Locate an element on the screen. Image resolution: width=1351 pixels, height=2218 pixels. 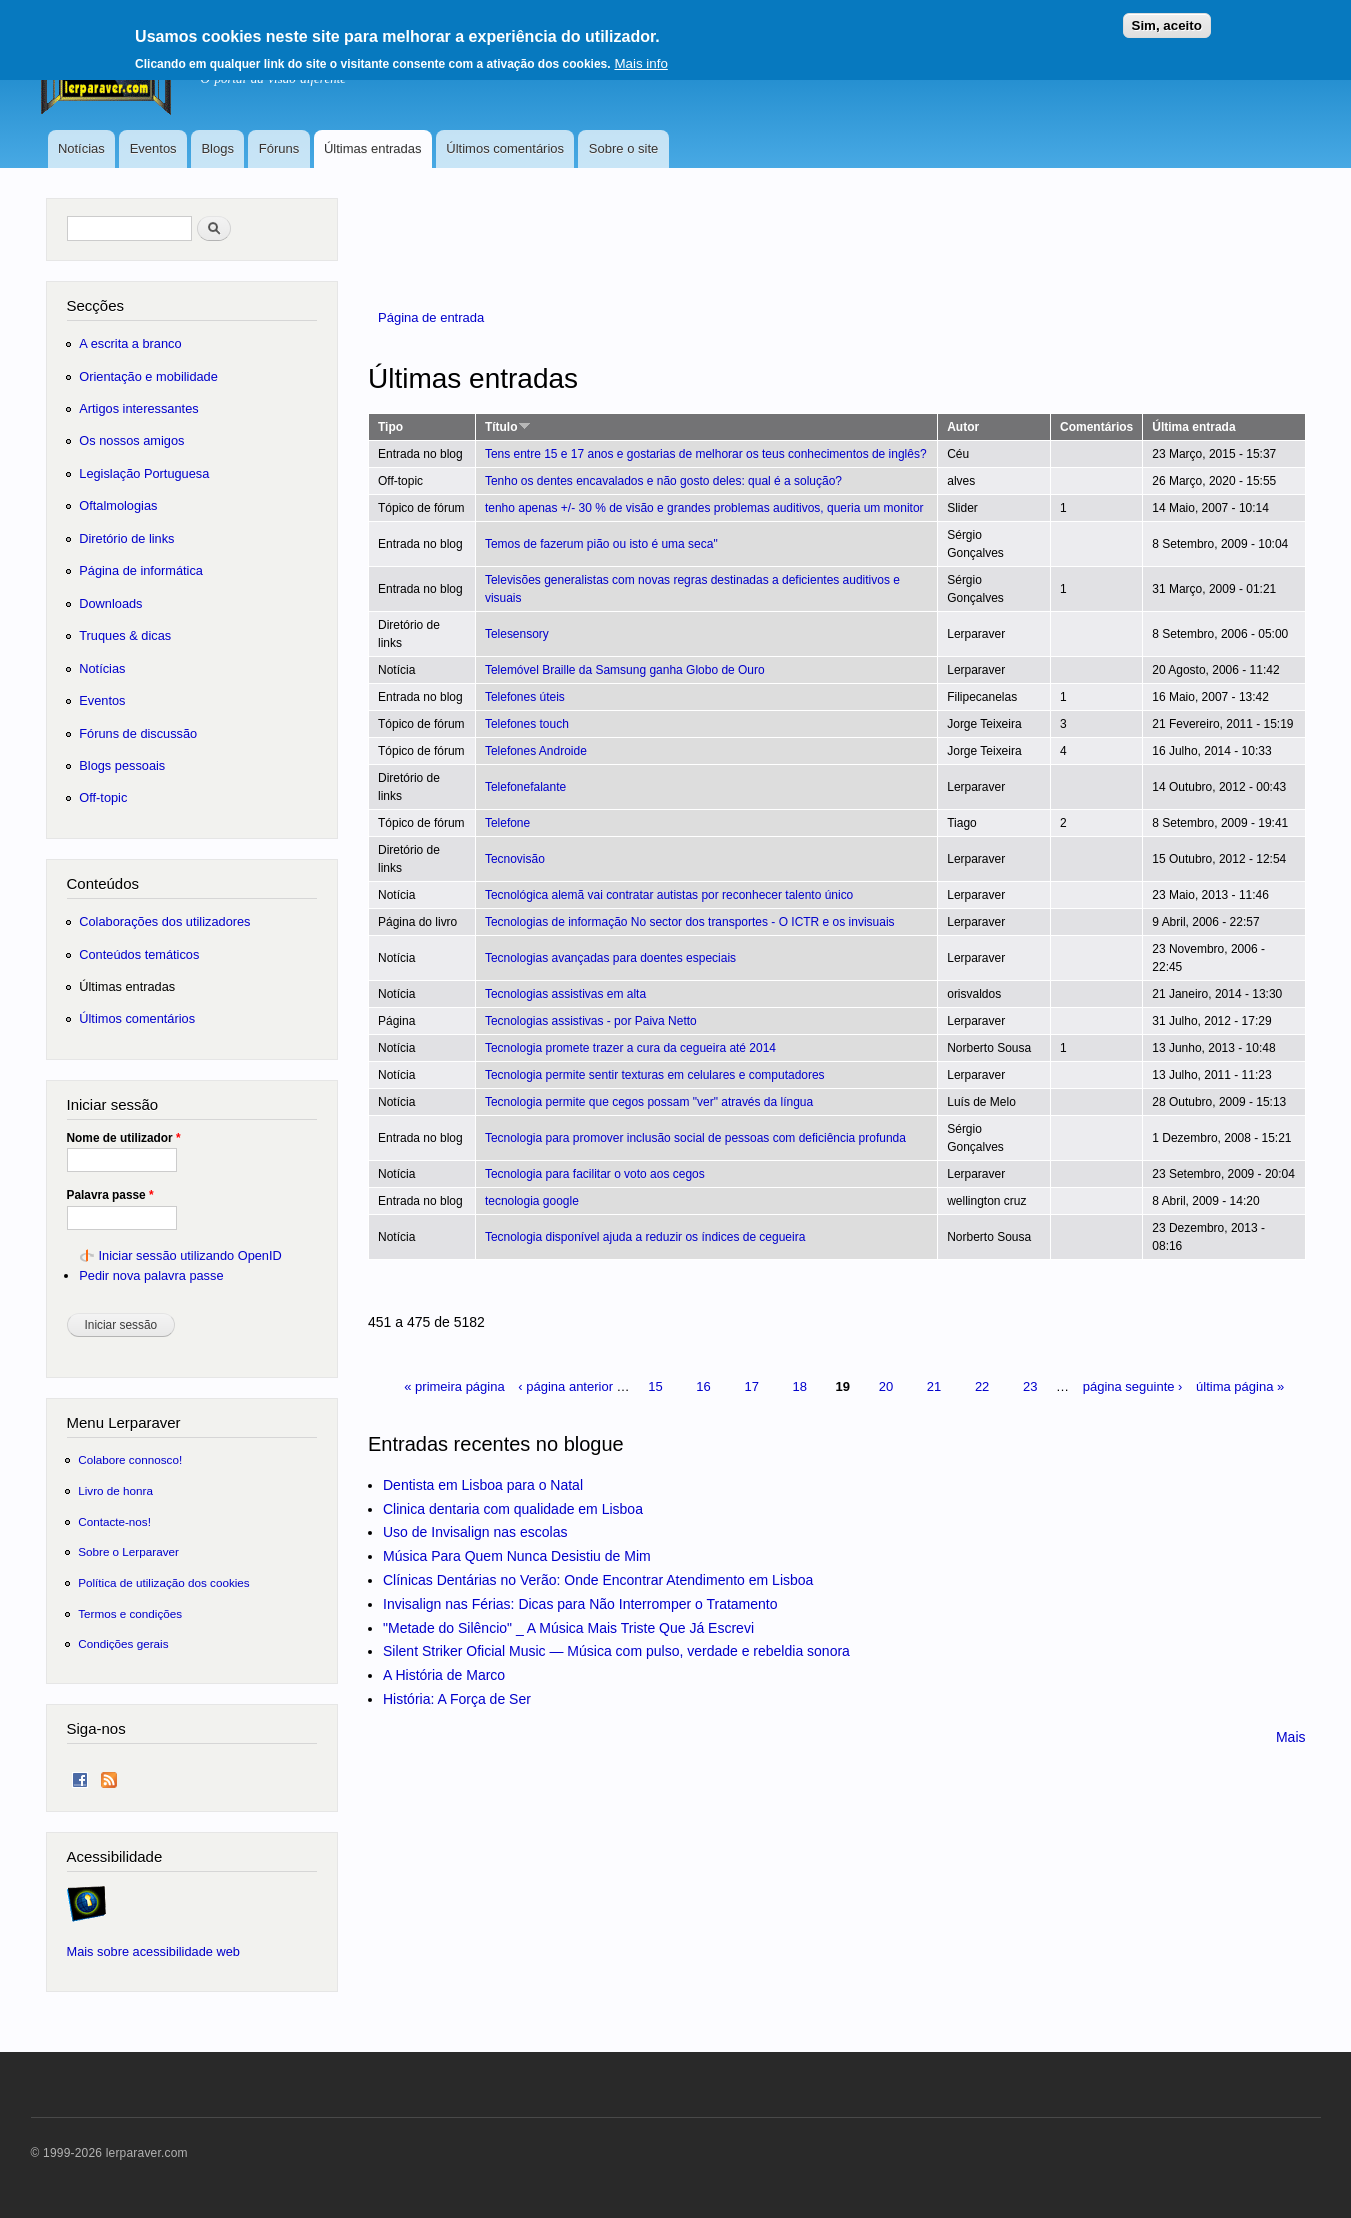
"Metade do Silêncio" _ A Música Mais Triste Que Já Escrevi is located at coordinates (568, 1628).